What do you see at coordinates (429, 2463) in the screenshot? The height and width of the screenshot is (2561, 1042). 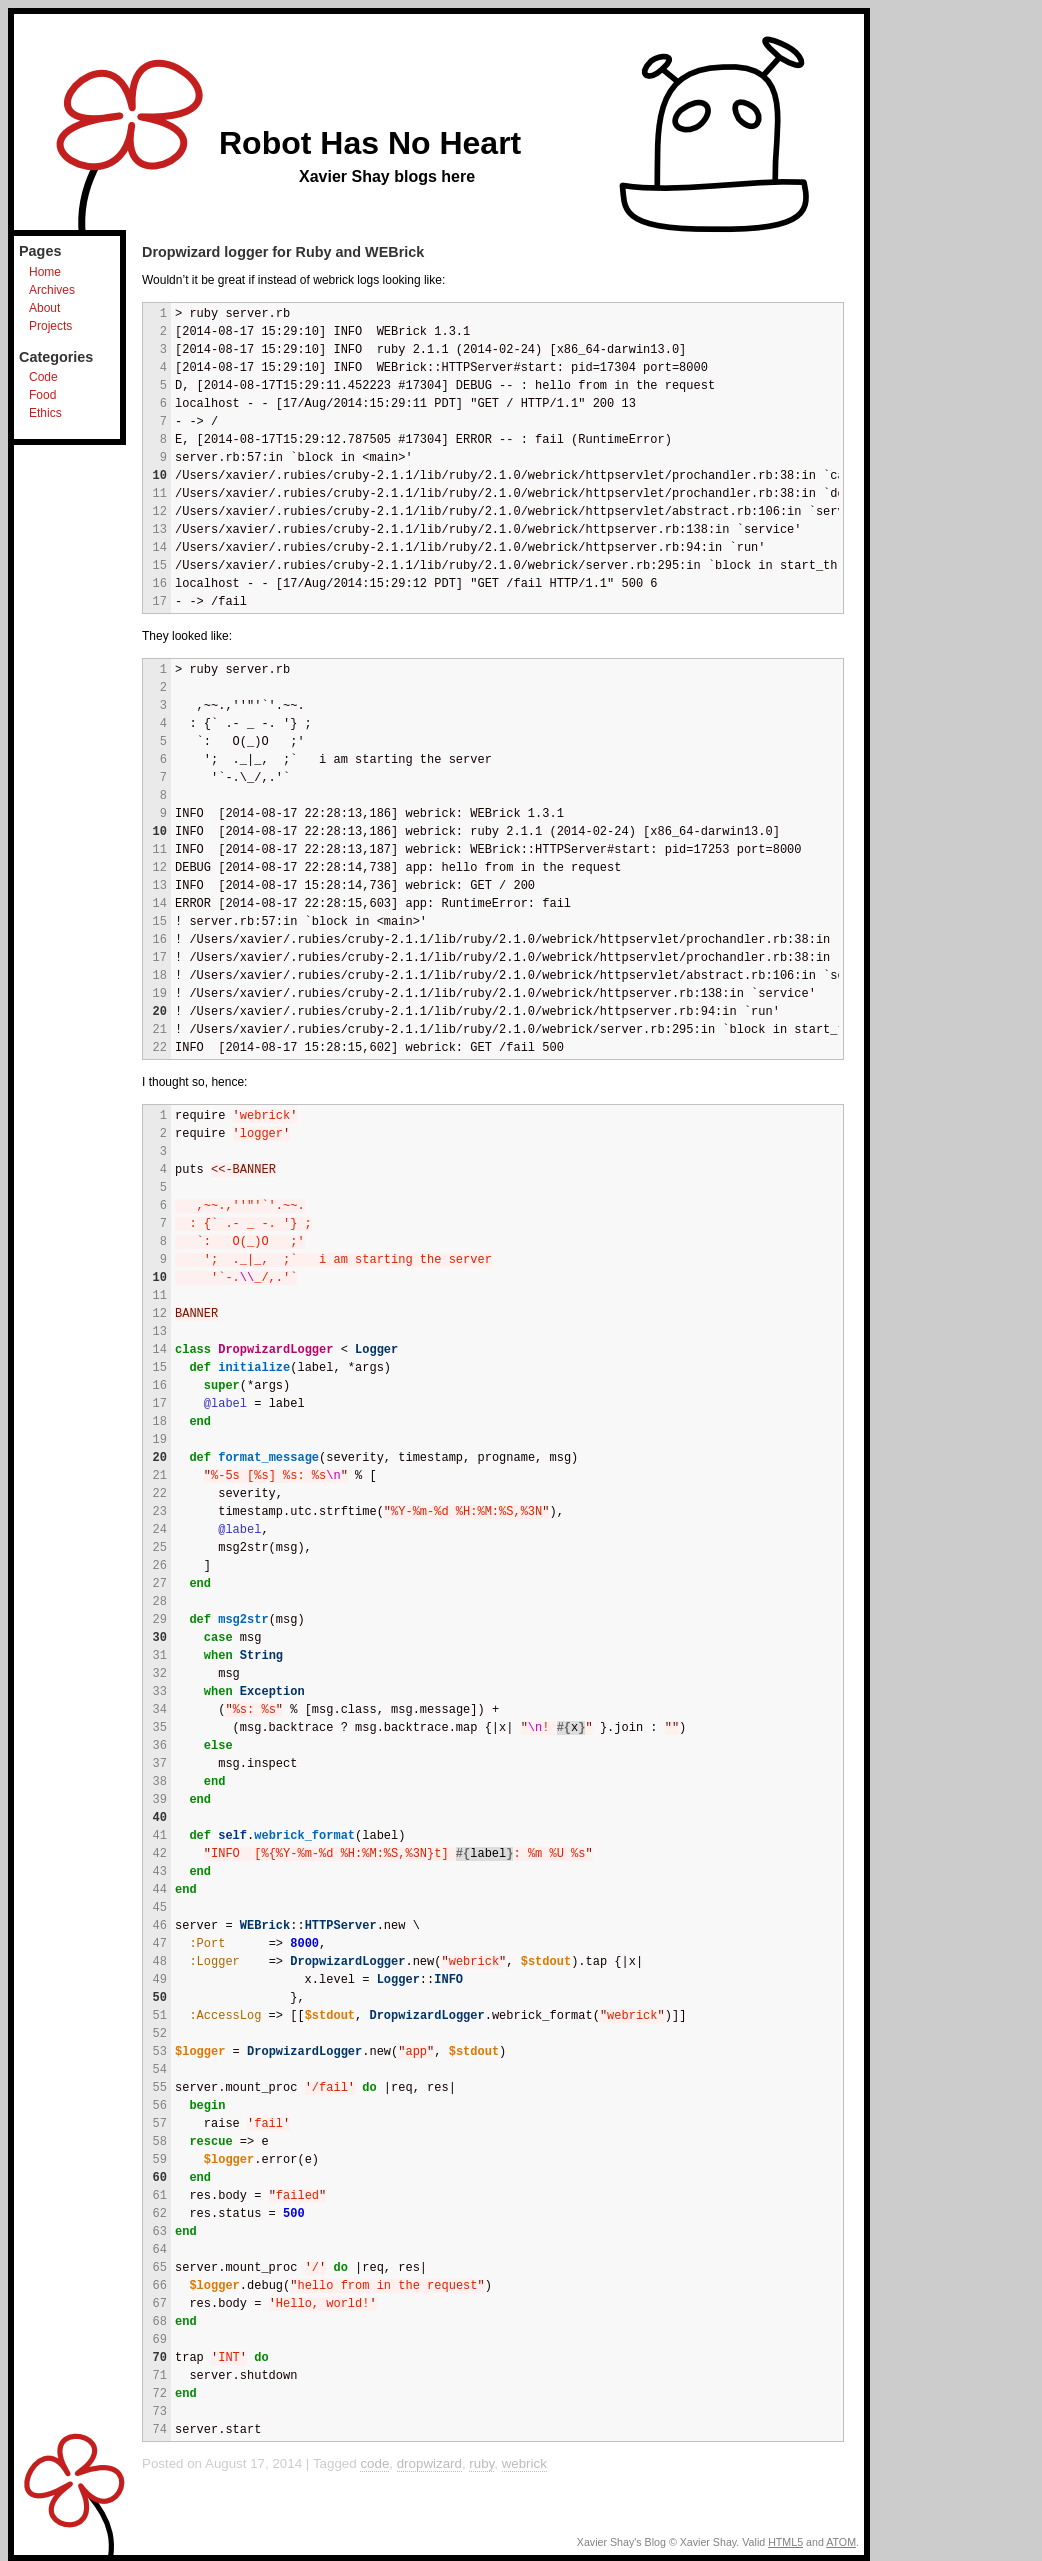 I see `dropwizard` at bounding box center [429, 2463].